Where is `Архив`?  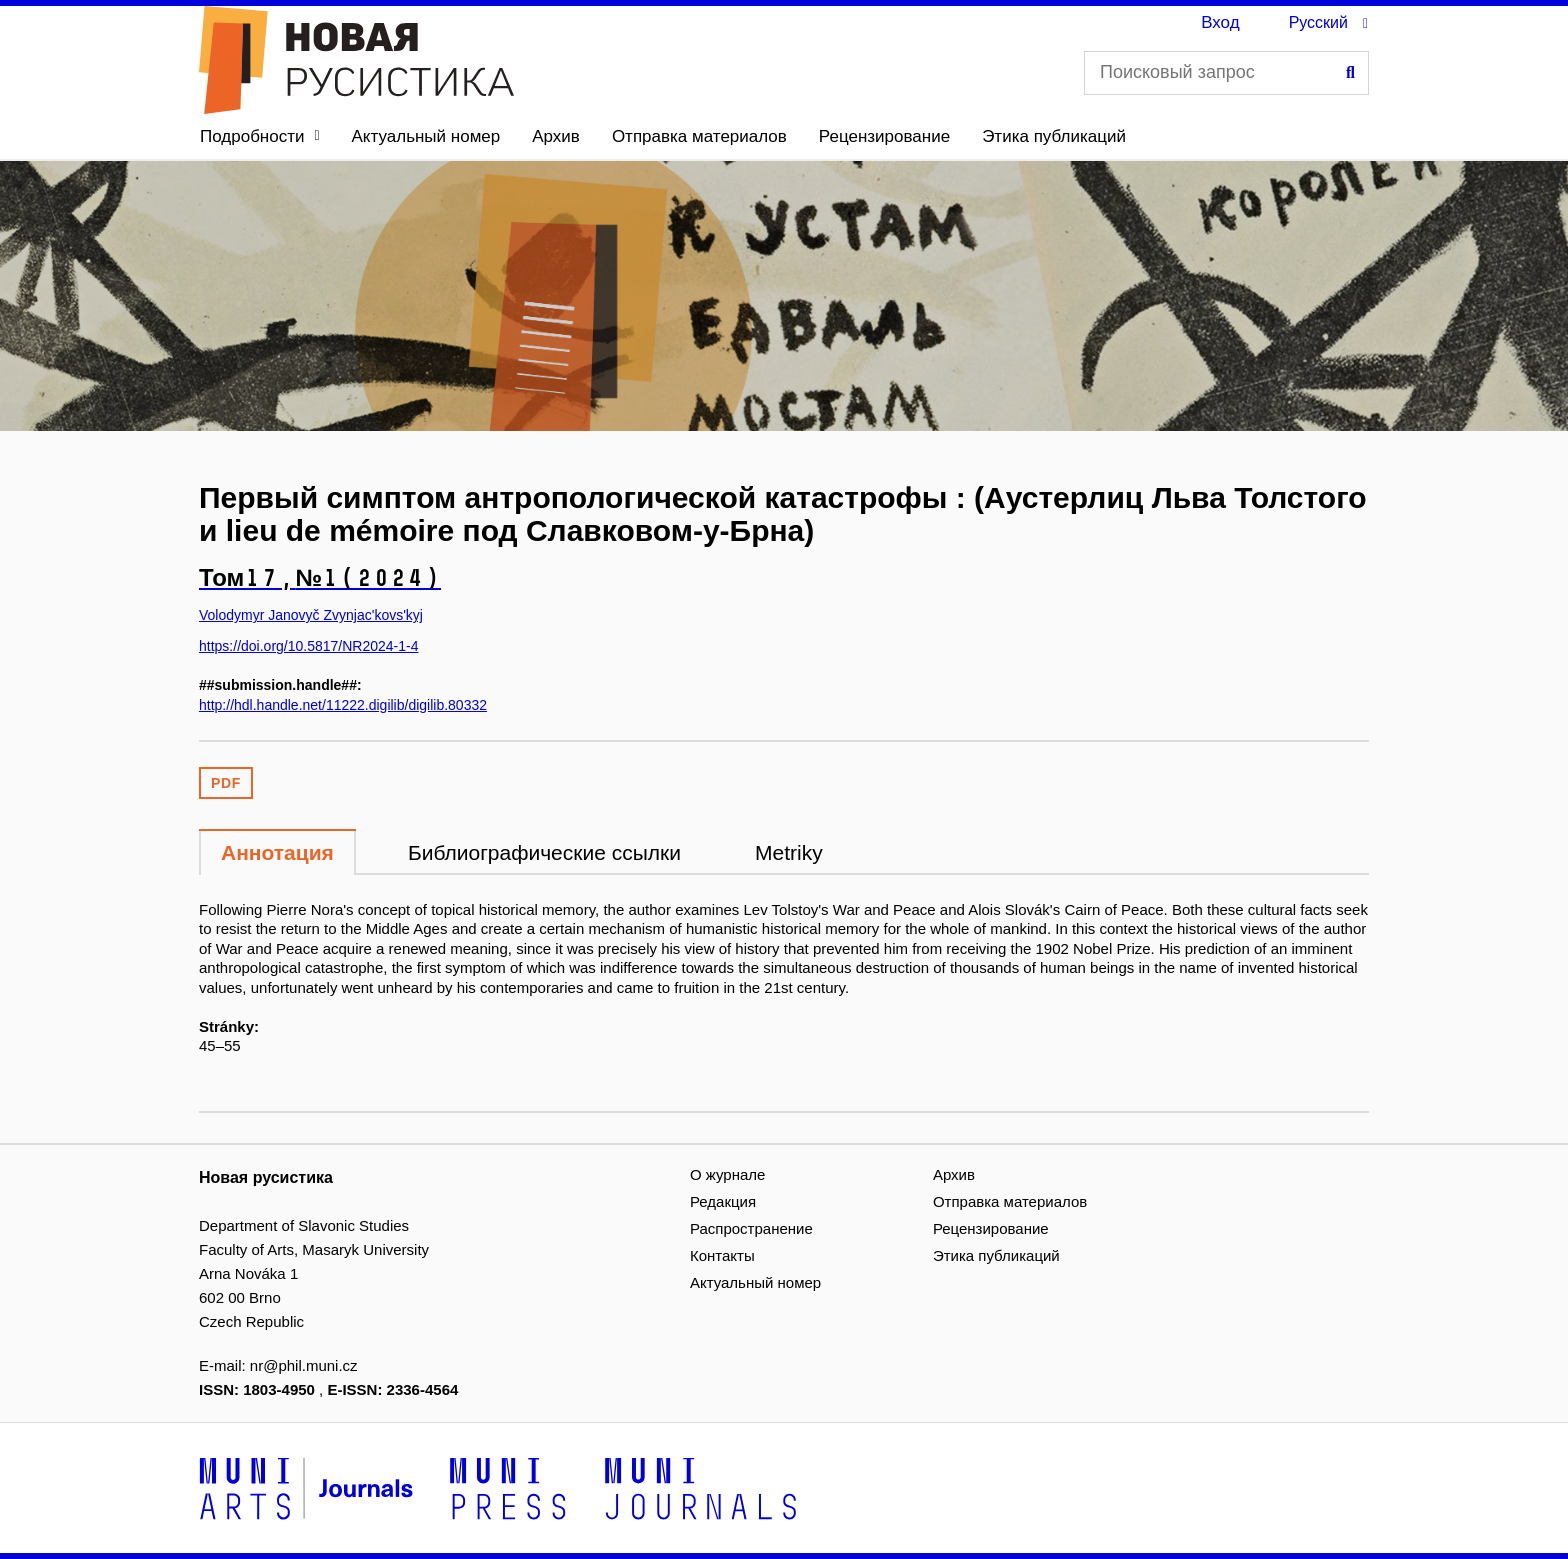
Архив is located at coordinates (556, 136).